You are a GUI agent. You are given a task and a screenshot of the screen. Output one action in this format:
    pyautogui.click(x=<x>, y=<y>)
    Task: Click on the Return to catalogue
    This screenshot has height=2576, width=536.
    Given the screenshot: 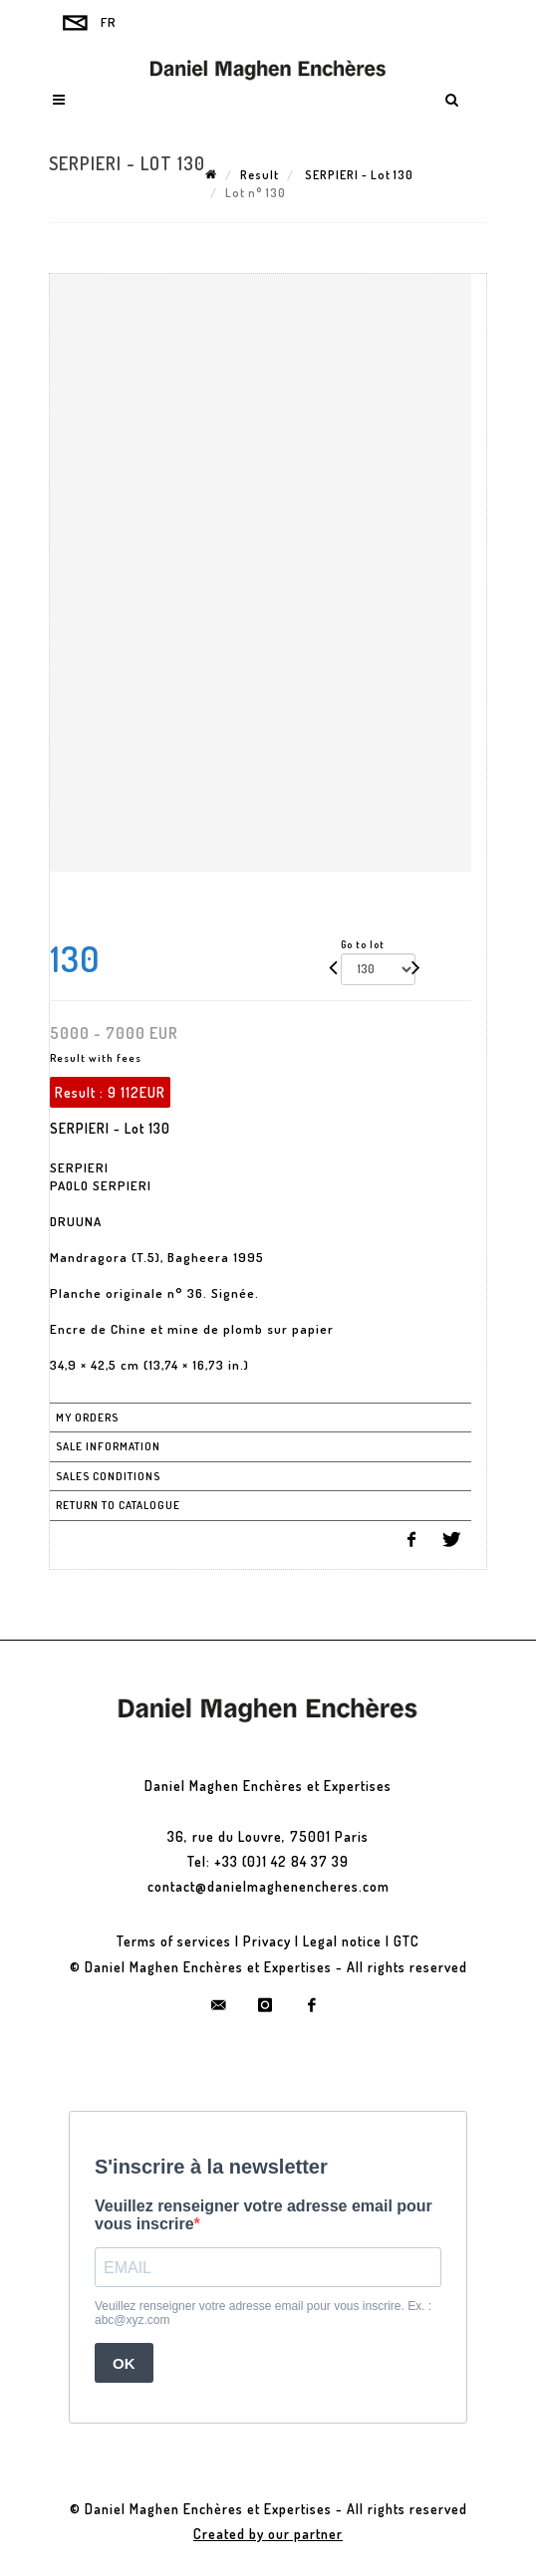 What is the action you would take?
    pyautogui.click(x=118, y=1505)
    